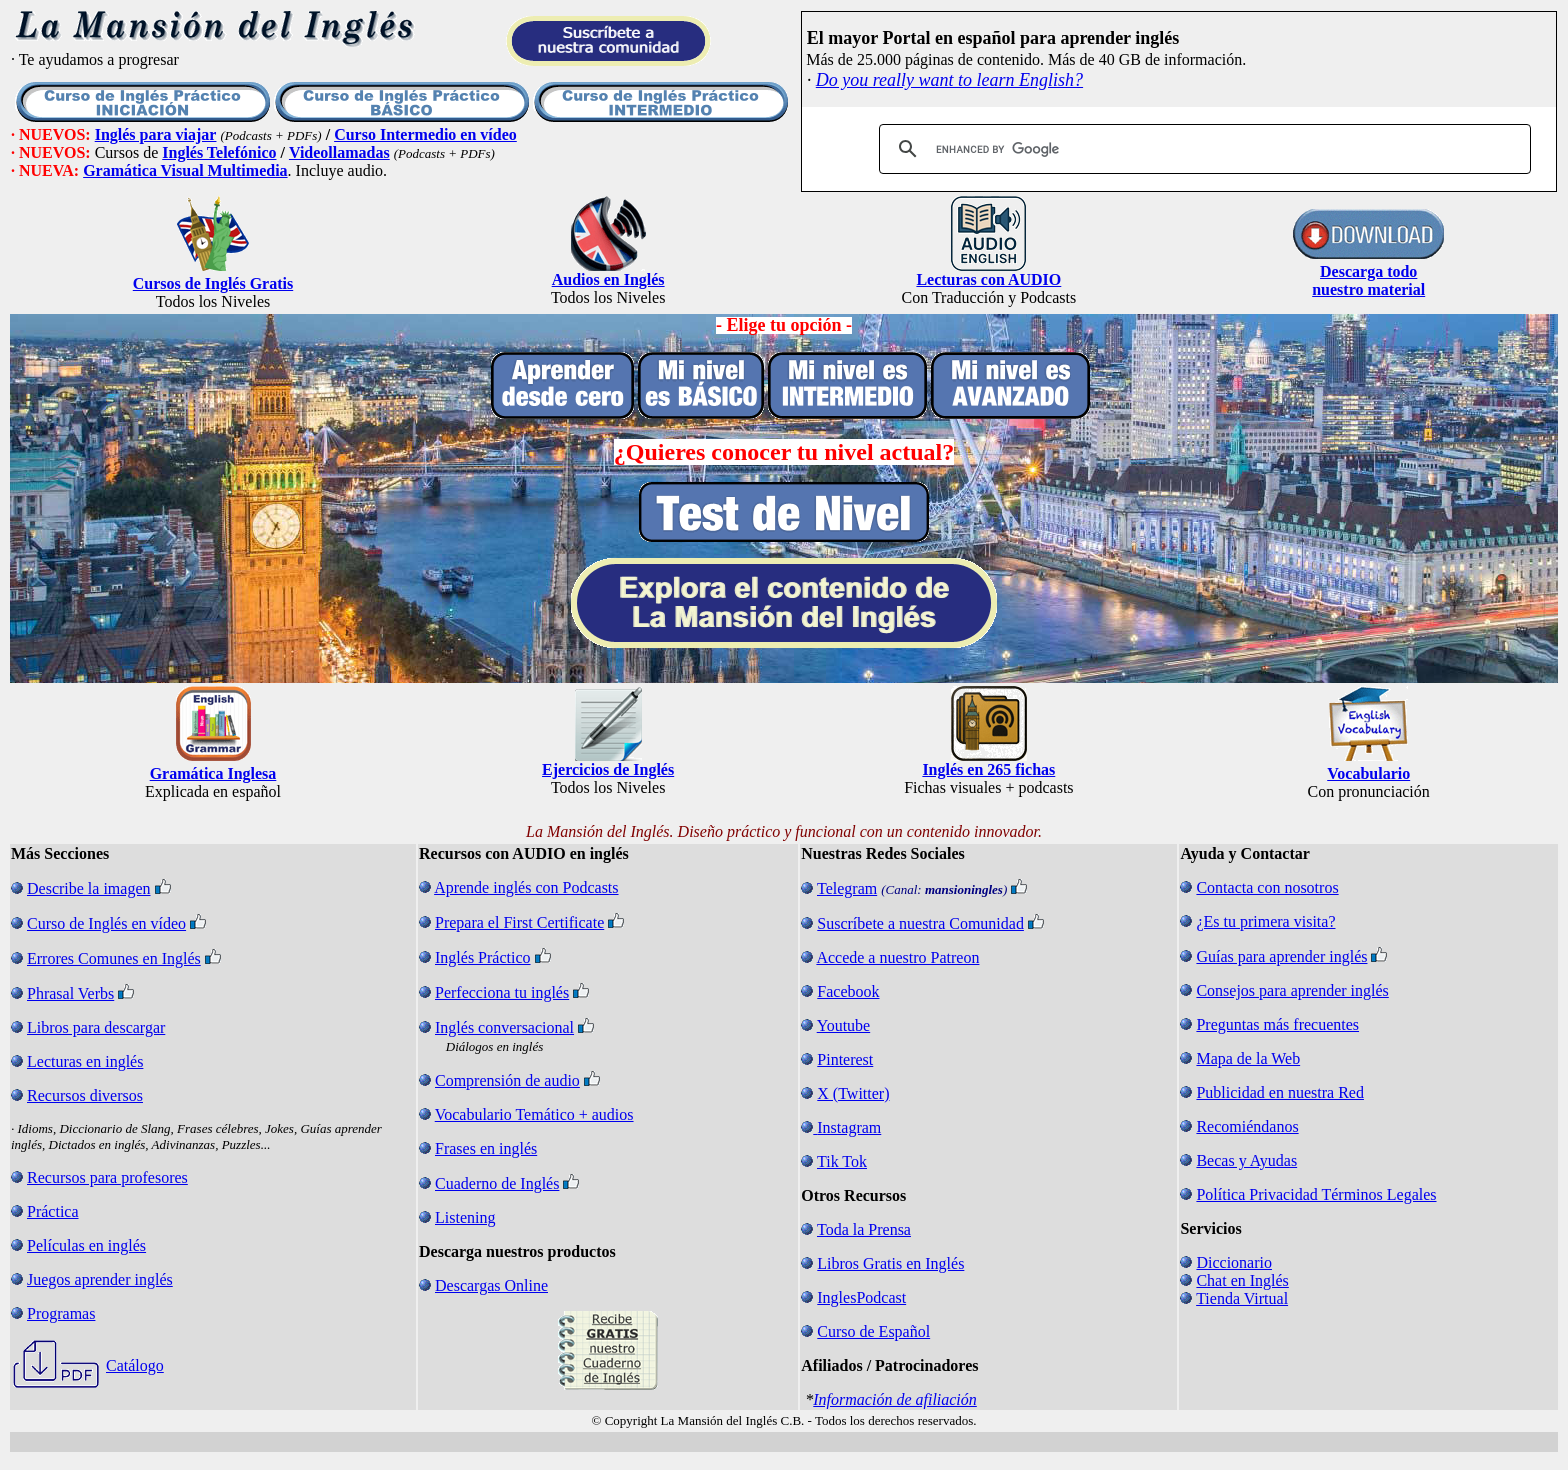 The image size is (1568, 1470). Describe the element at coordinates (864, 1229) in the screenshot. I see `Toda la Prensa` at that location.